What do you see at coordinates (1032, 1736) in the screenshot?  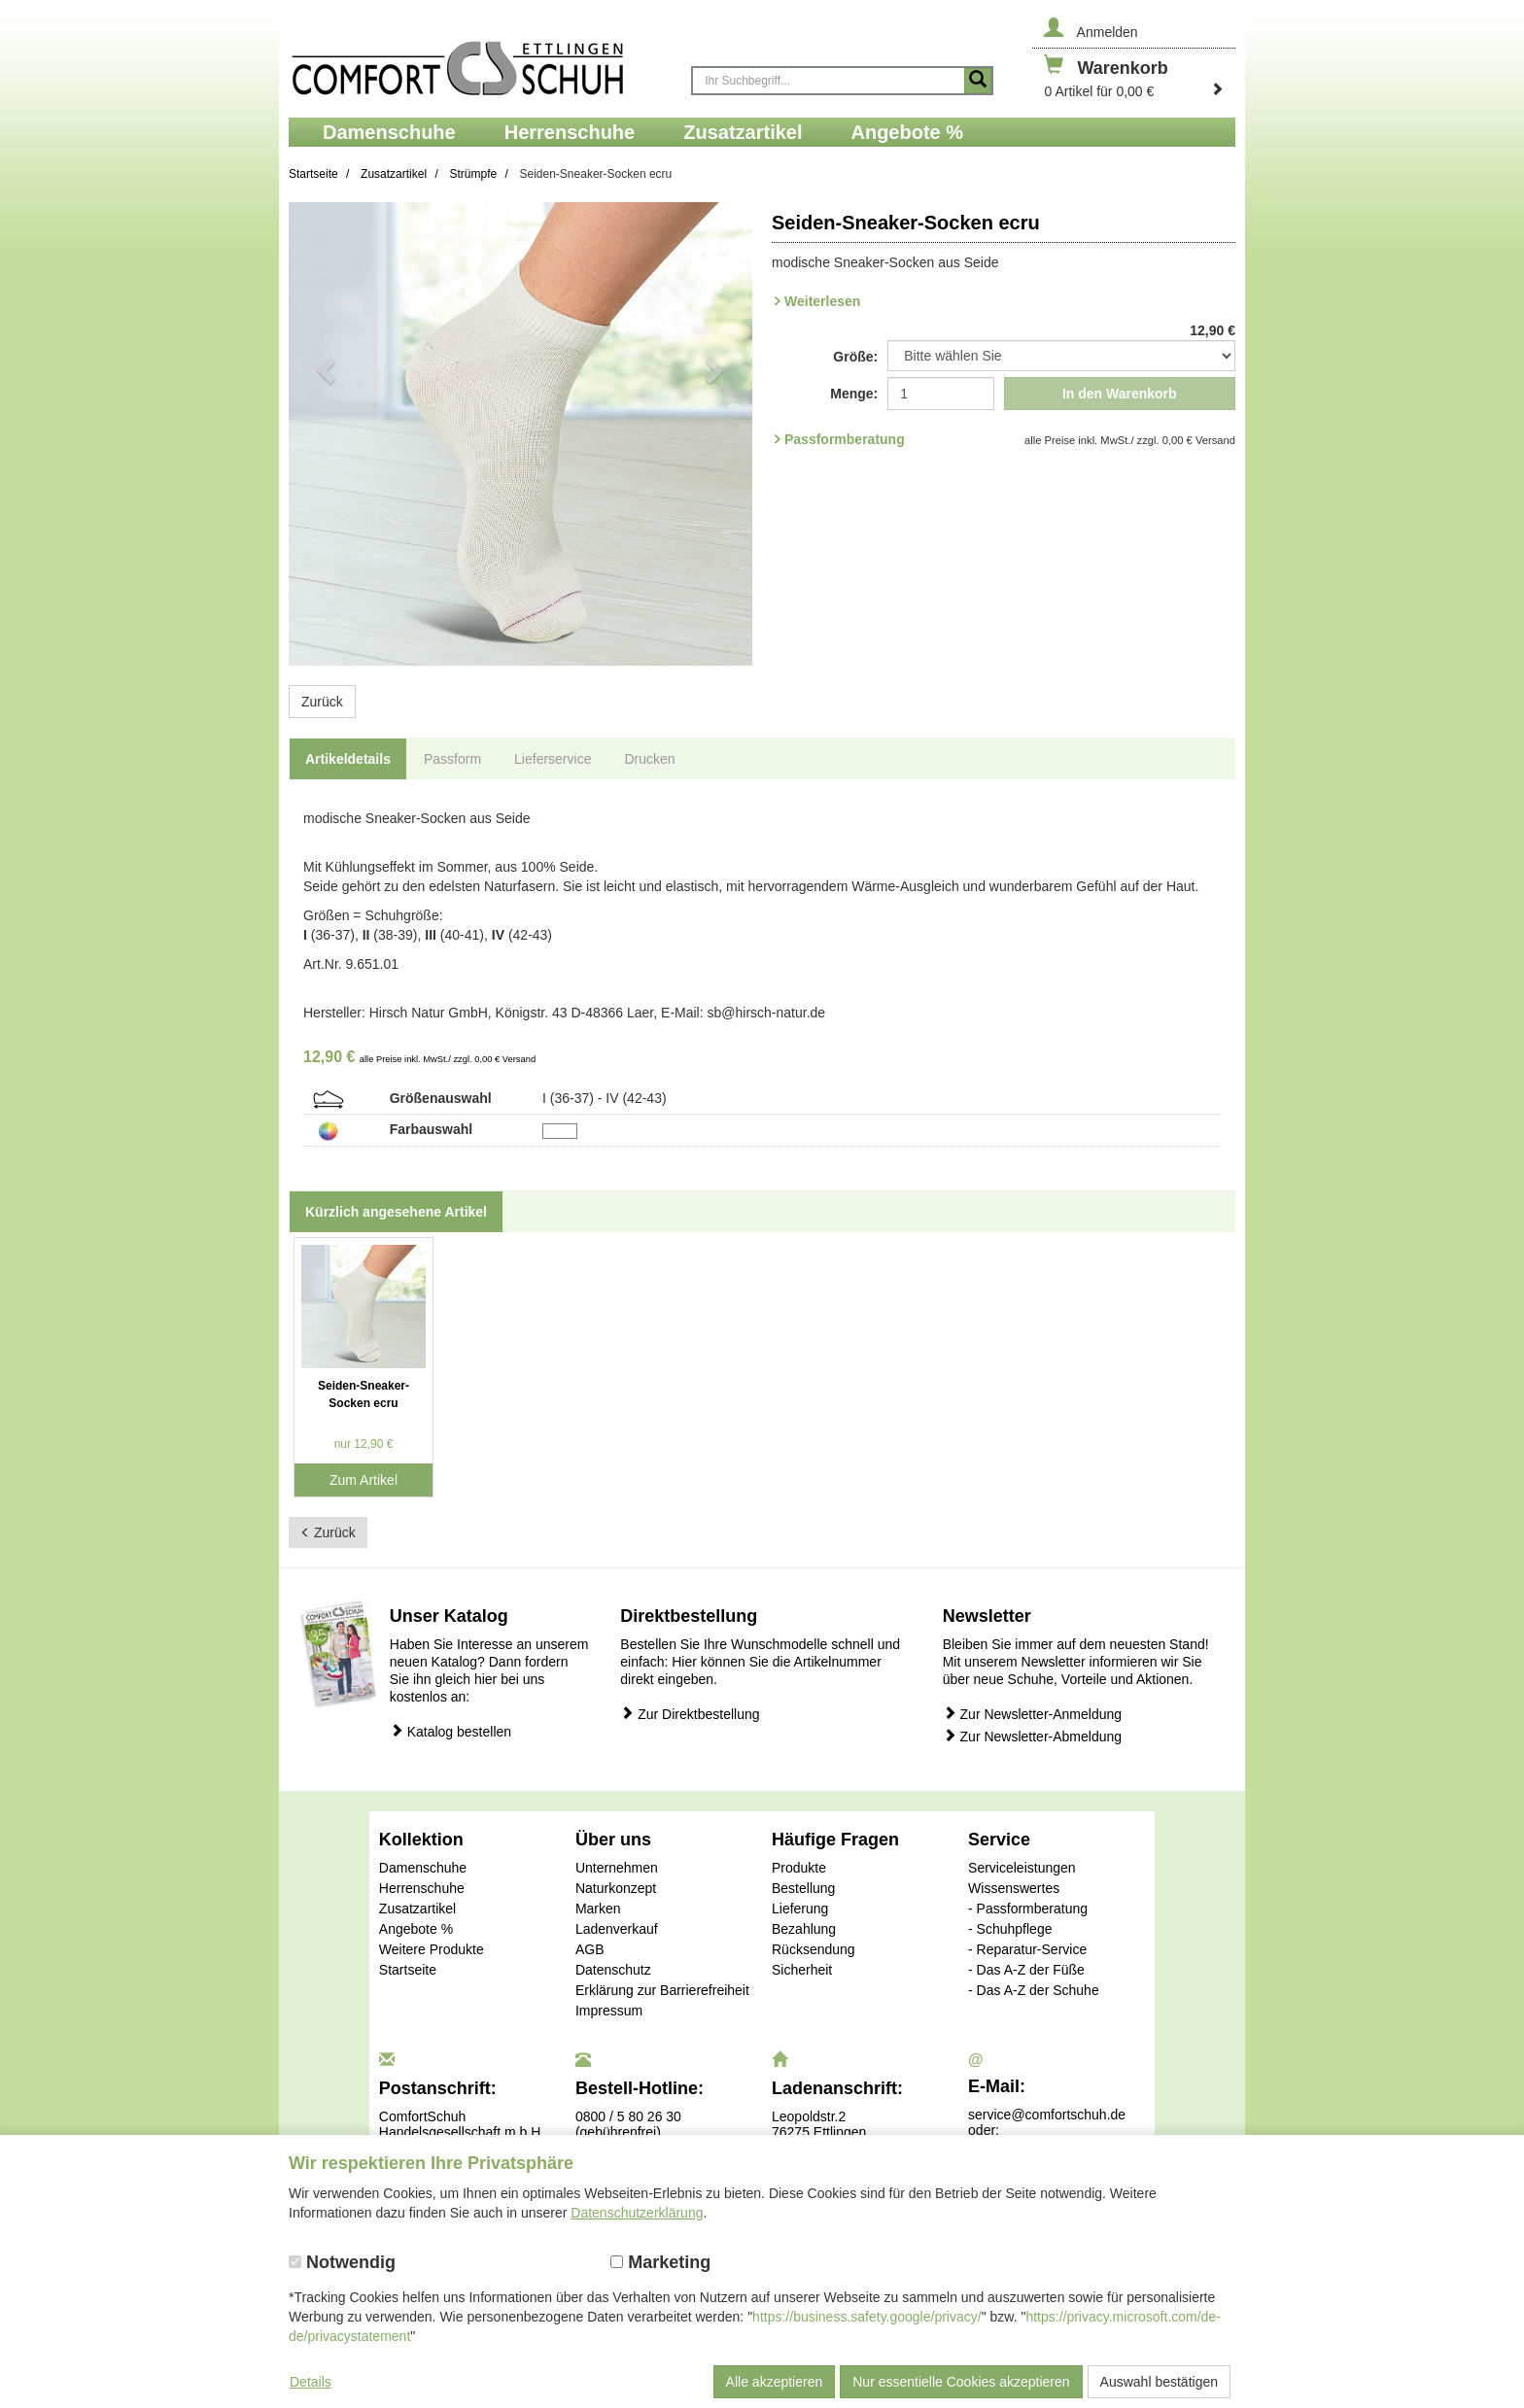 I see `Zur Newsletter-Abmeldung` at bounding box center [1032, 1736].